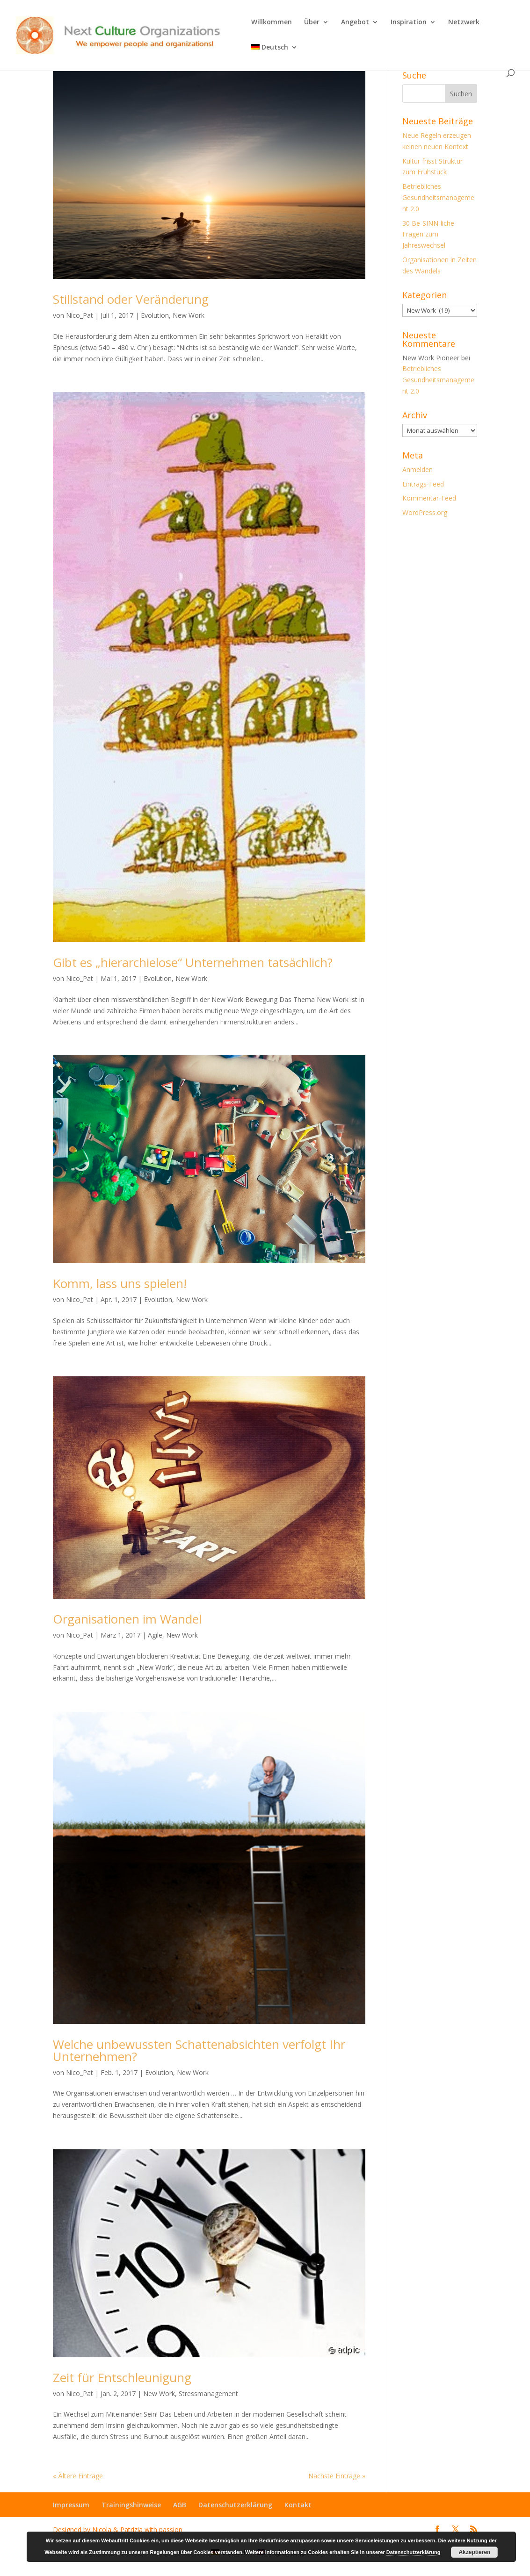 This screenshot has height=2576, width=530. Describe the element at coordinates (131, 2504) in the screenshot. I see `Trainingshinweise` at that location.